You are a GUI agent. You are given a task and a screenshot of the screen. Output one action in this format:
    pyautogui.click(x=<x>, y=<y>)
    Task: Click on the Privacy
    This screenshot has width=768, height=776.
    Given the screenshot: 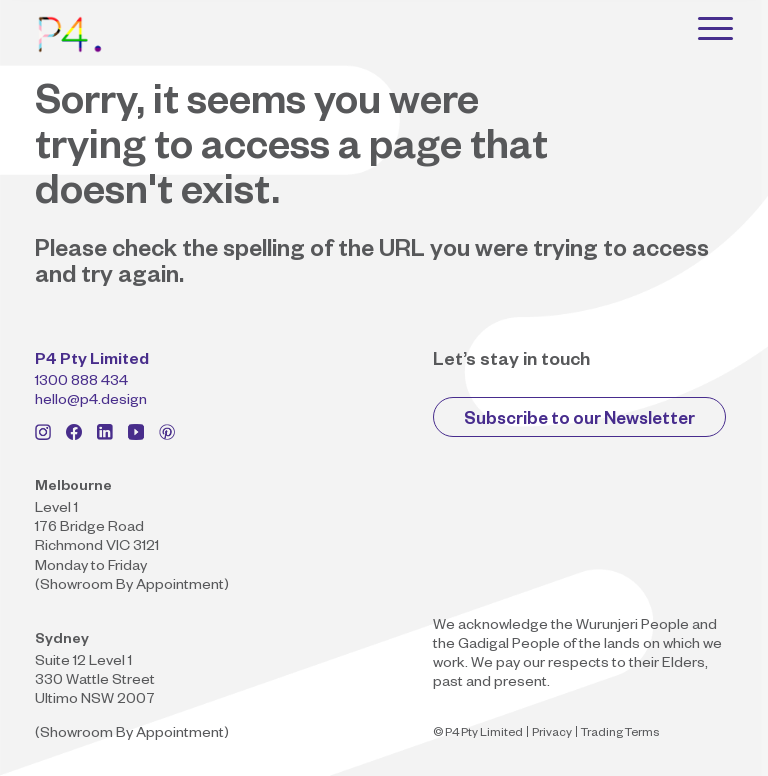 What is the action you would take?
    pyautogui.click(x=552, y=734)
    